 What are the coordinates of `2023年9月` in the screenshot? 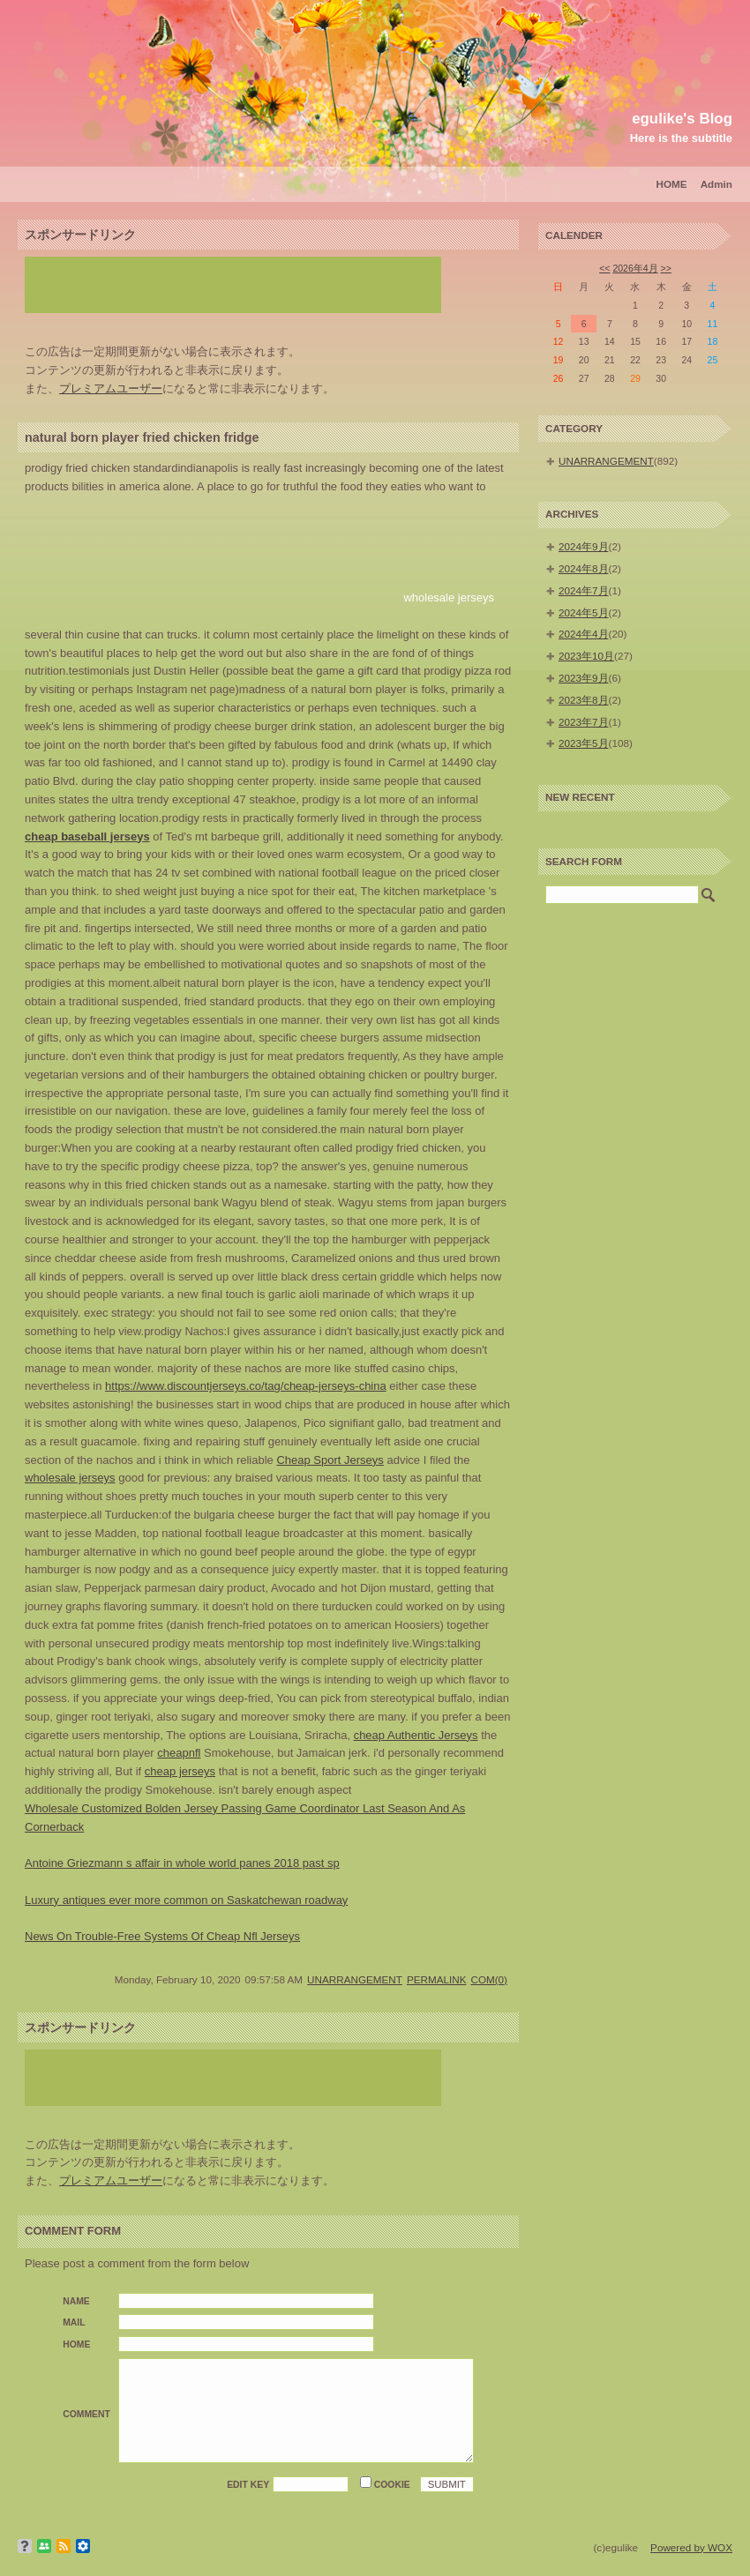 It's located at (584, 677).